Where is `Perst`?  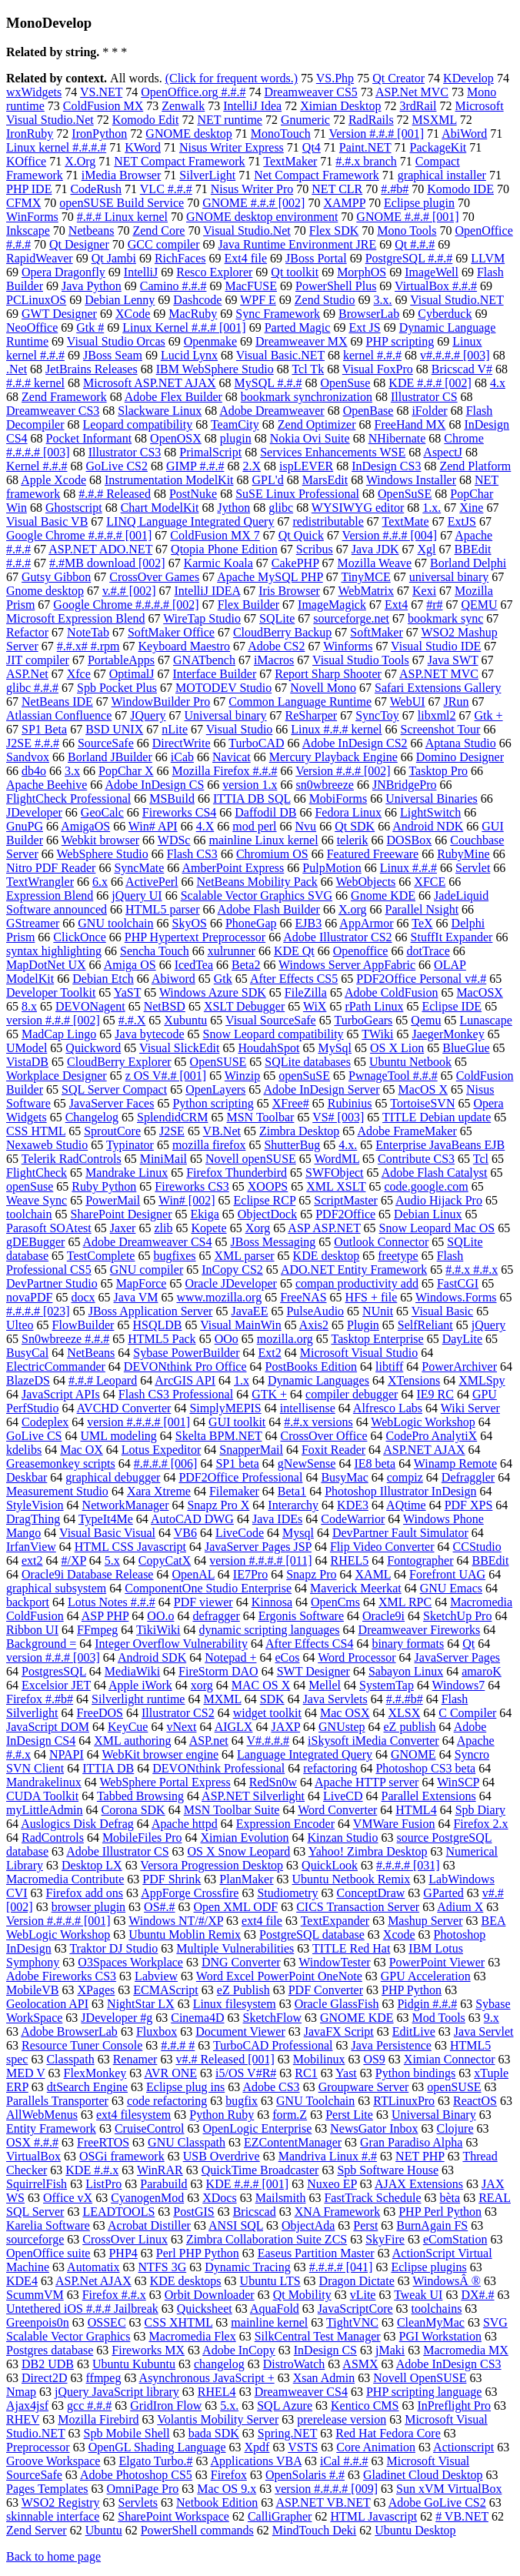 Perst is located at coordinates (365, 2225).